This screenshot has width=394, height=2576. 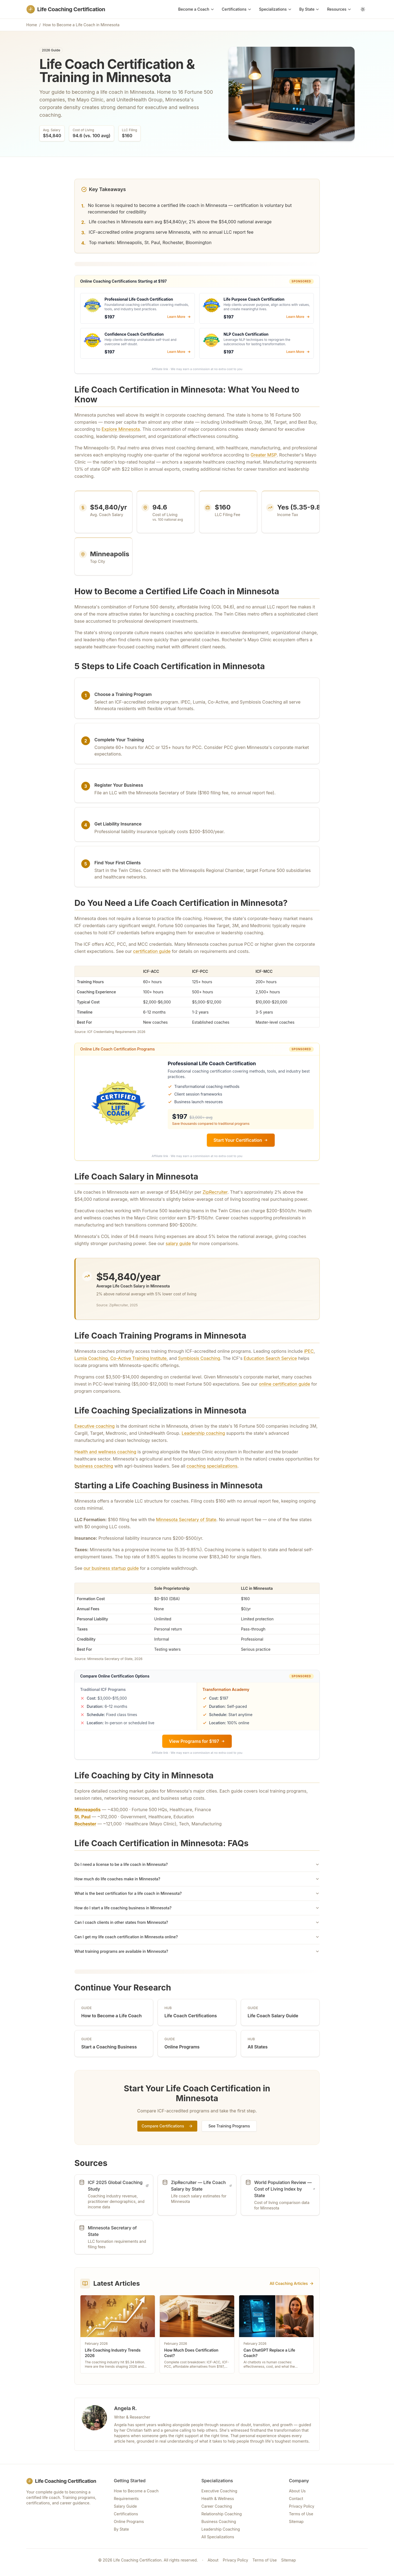 What do you see at coordinates (217, 2536) in the screenshot?
I see `All Specializations` at bounding box center [217, 2536].